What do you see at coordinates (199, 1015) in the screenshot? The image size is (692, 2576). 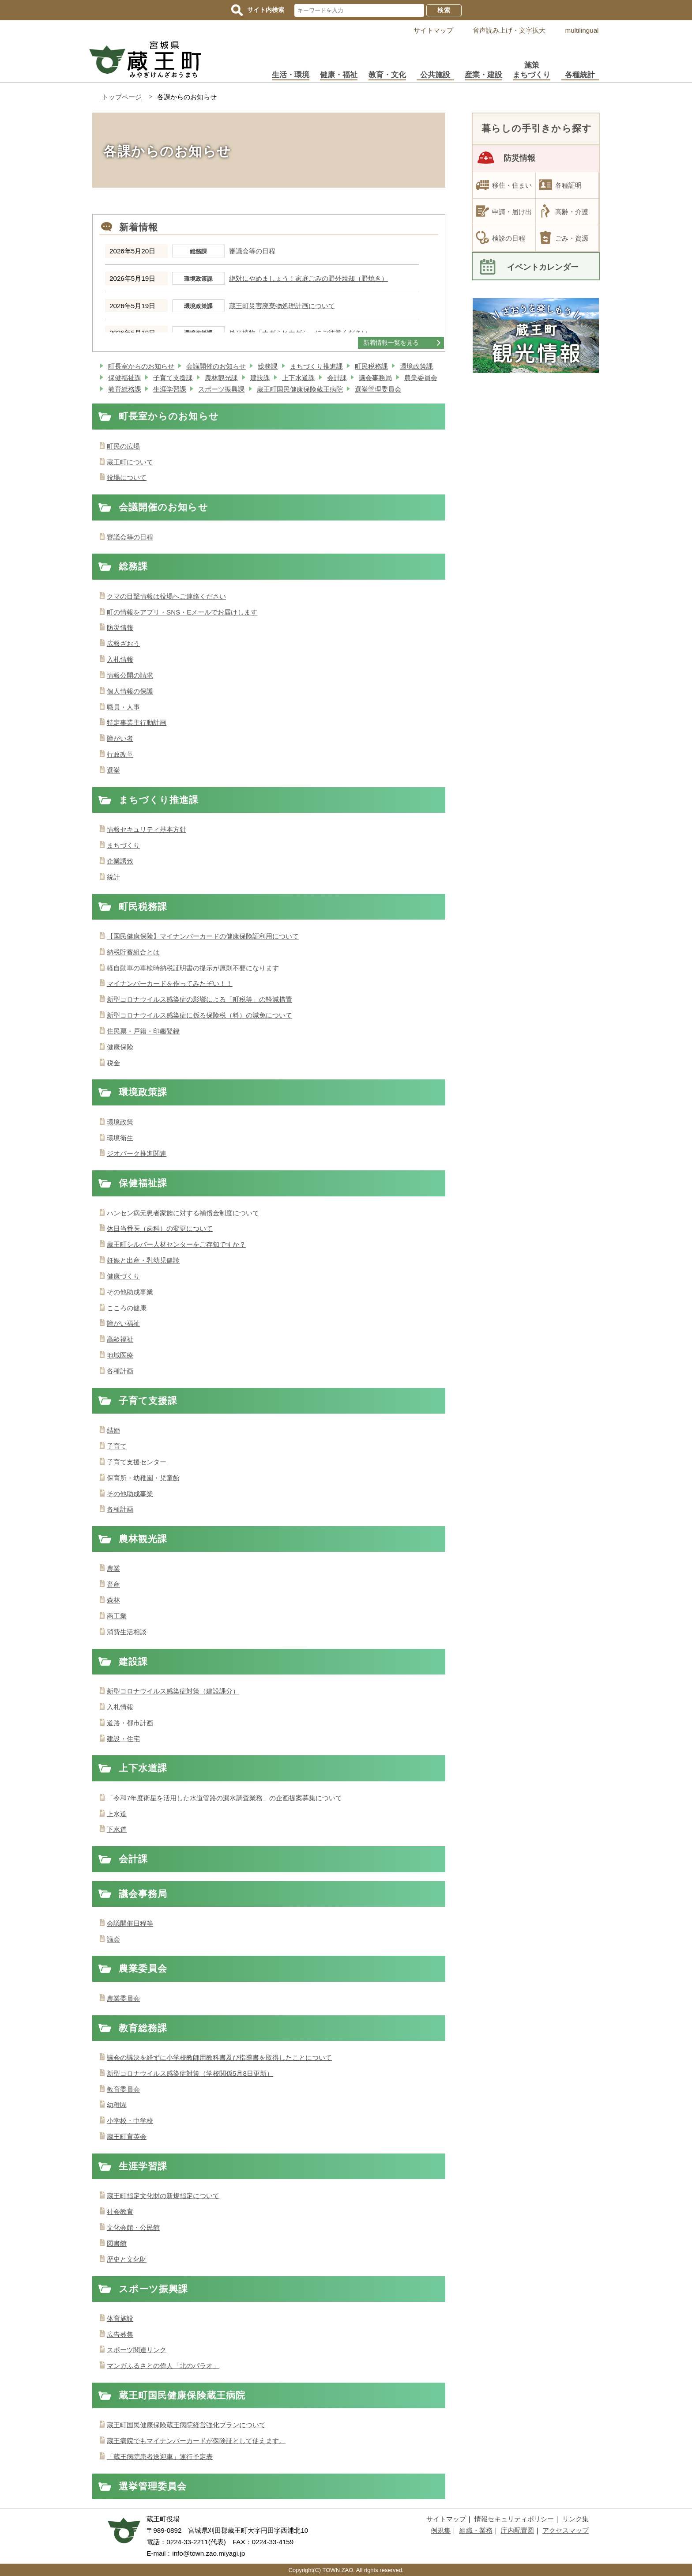 I see `新型コロナウイルス感染症に係る保険税（料）の減免について` at bounding box center [199, 1015].